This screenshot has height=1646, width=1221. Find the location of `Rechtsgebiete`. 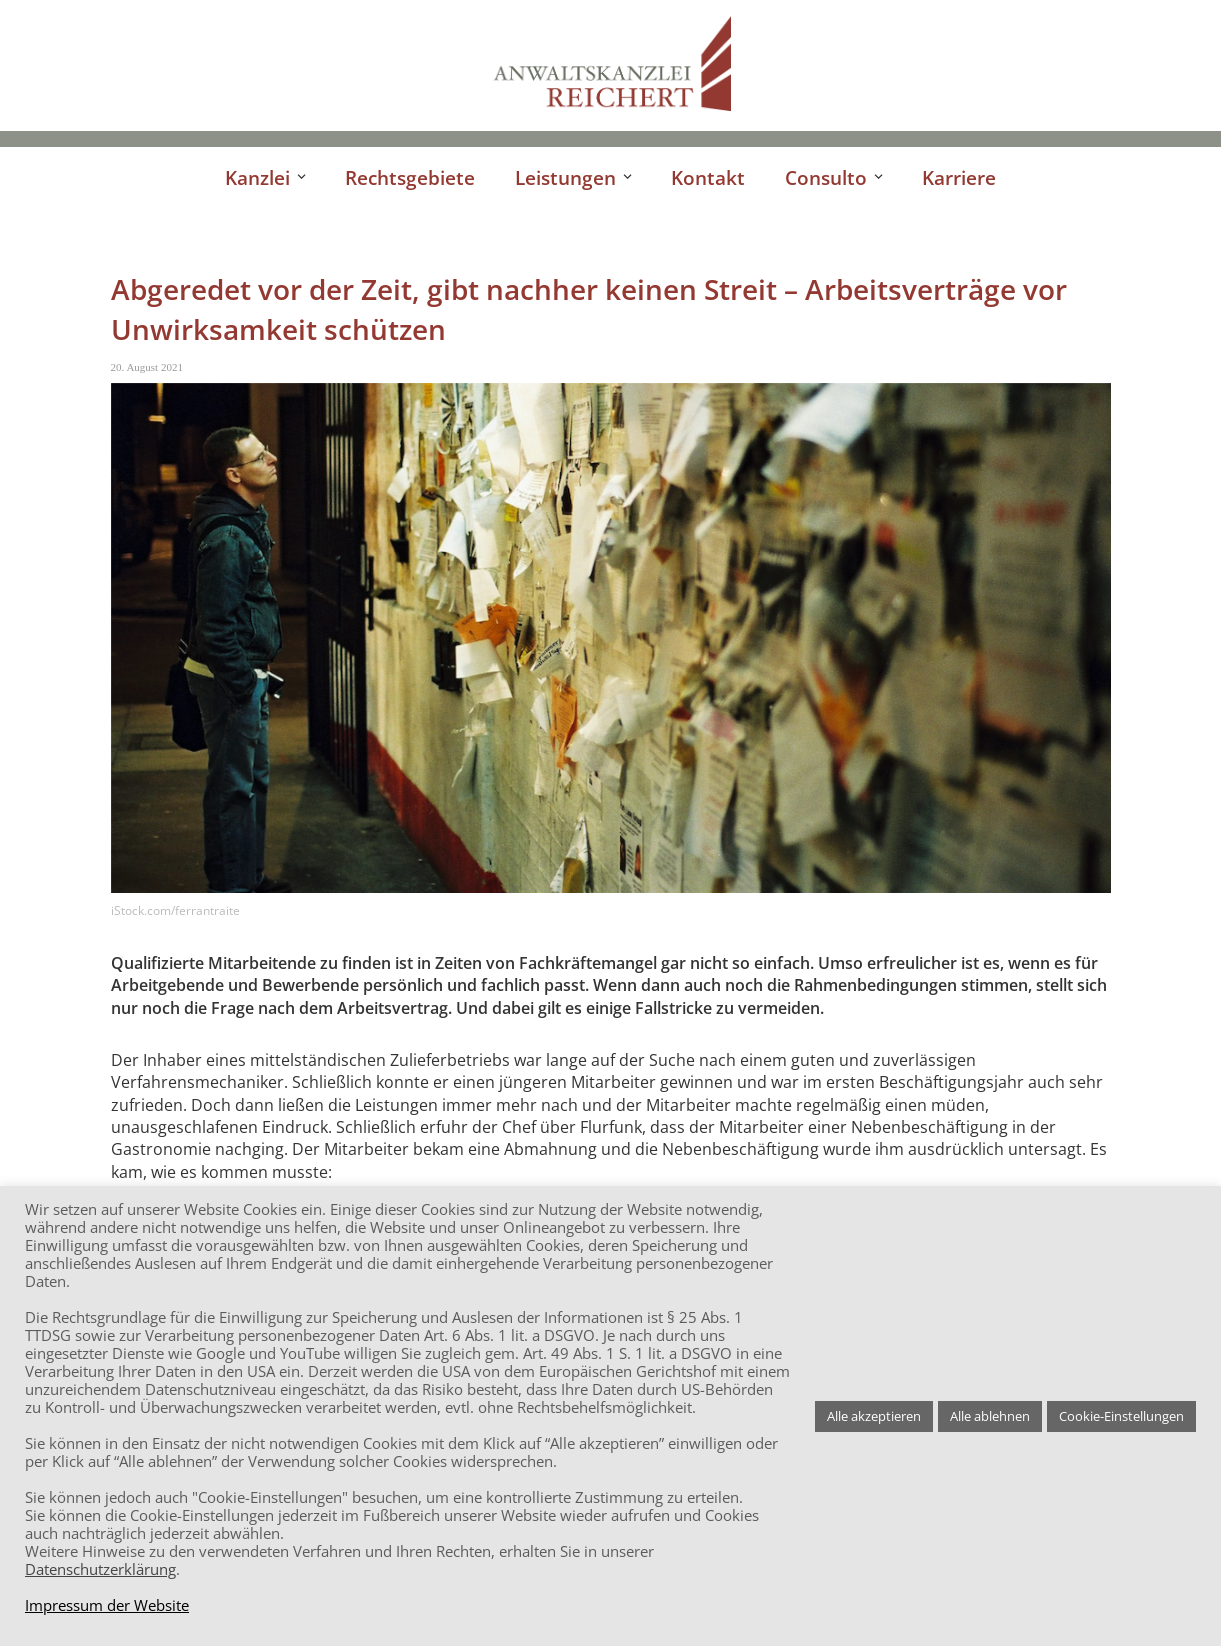

Rechtsgebiete is located at coordinates (410, 177).